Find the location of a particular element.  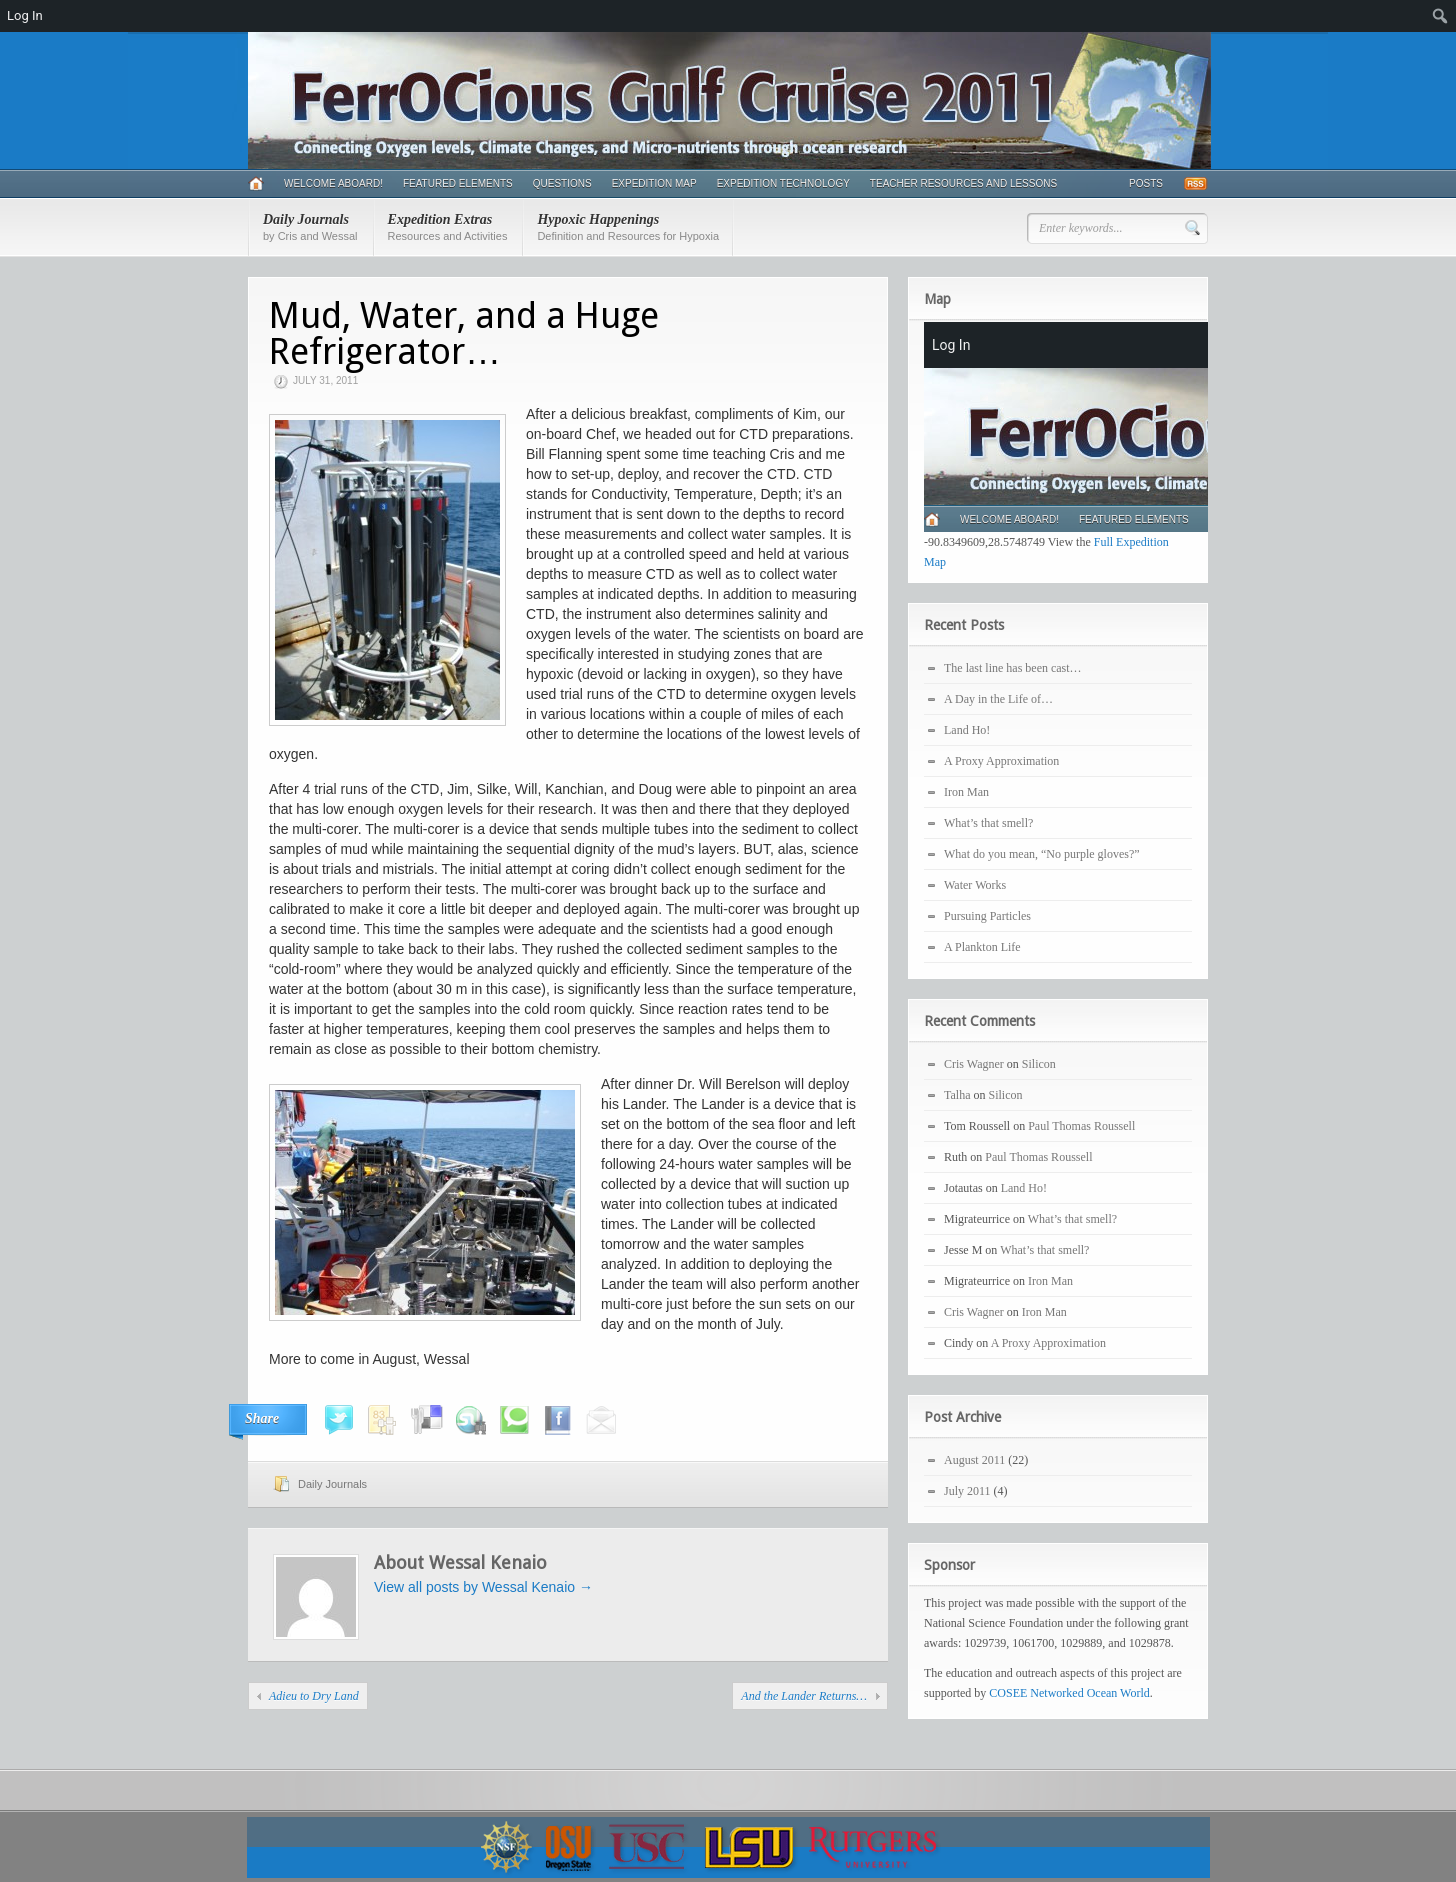

What’s that smell? is located at coordinates (988, 823).